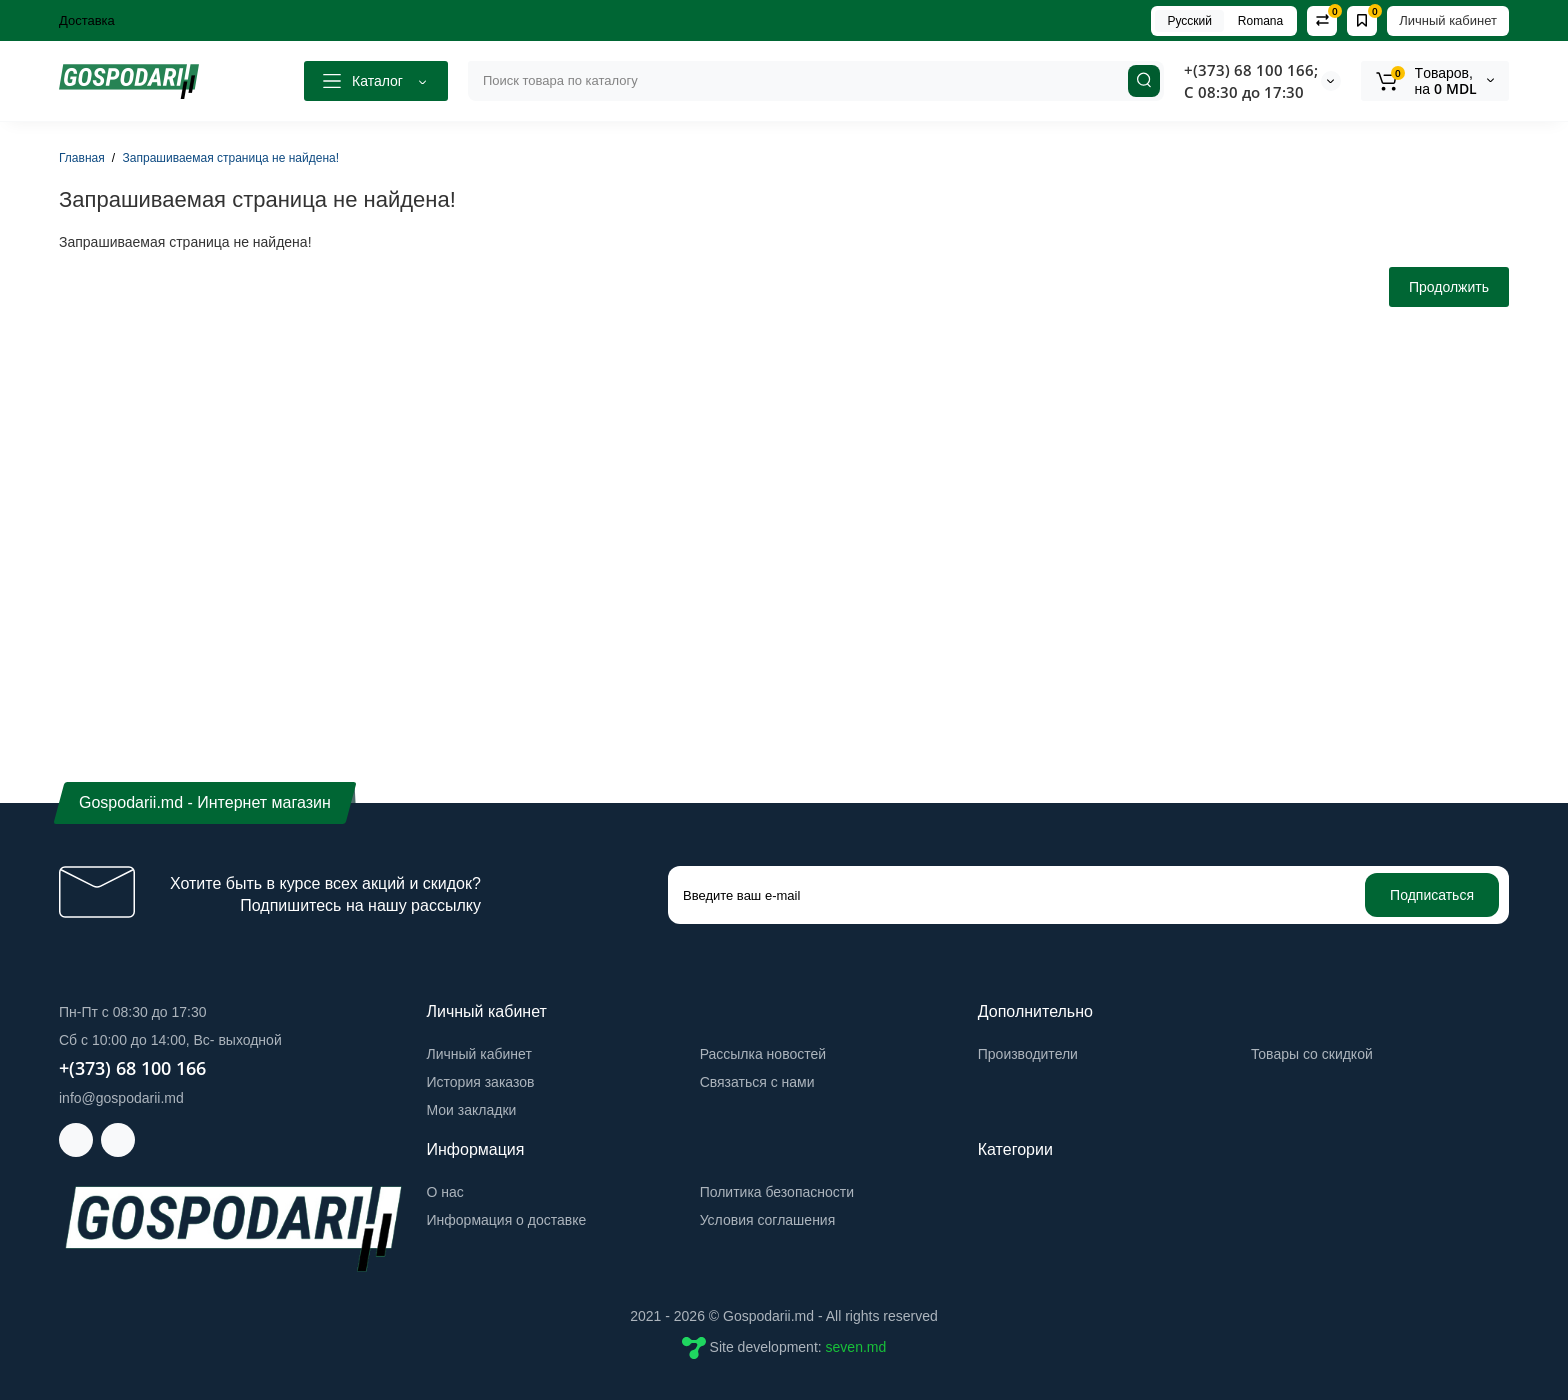  What do you see at coordinates (82, 158) in the screenshot?
I see `Главная` at bounding box center [82, 158].